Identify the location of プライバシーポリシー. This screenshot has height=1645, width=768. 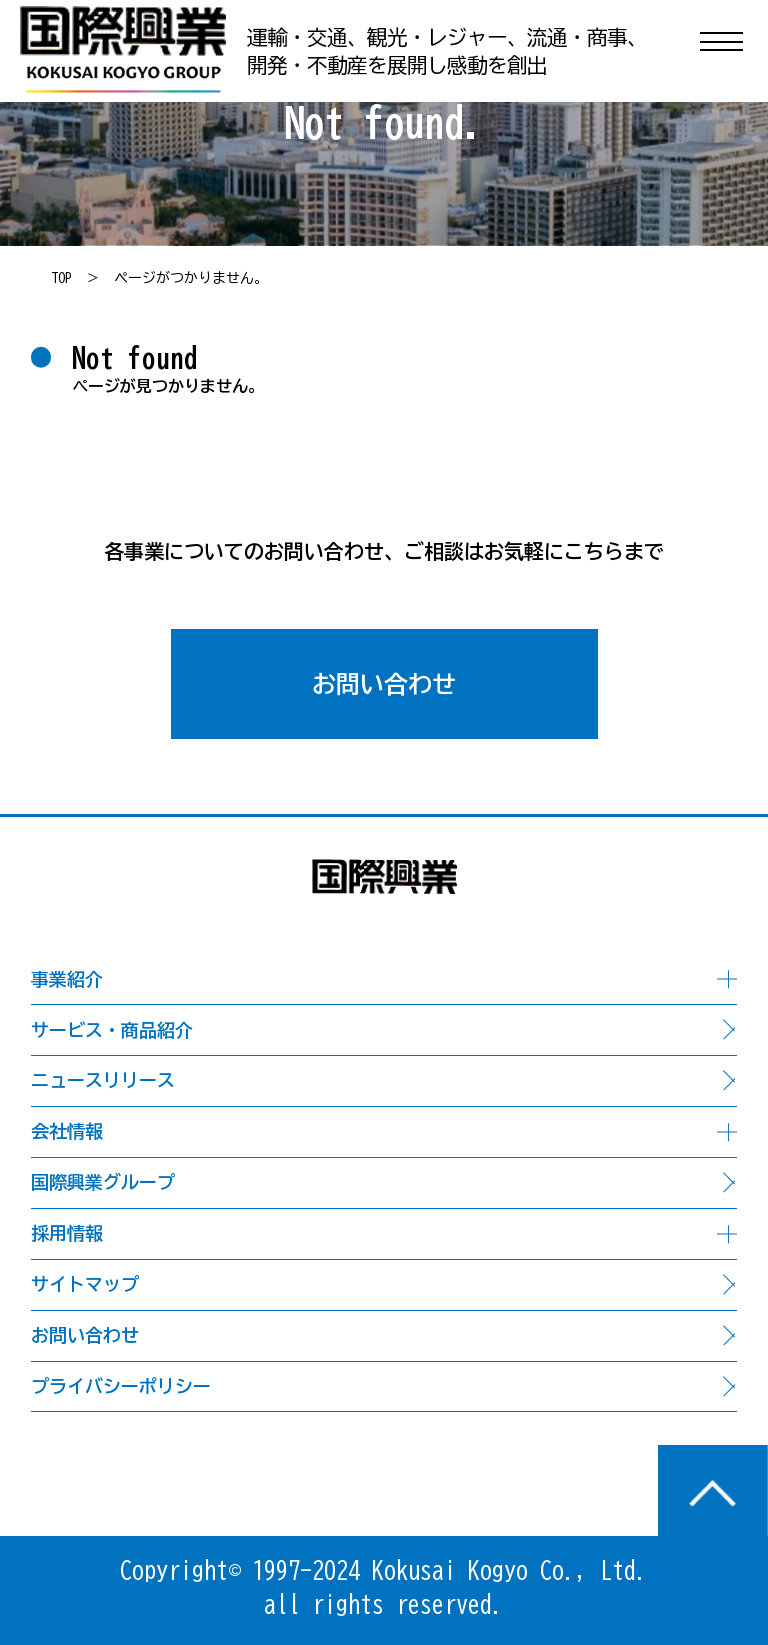
(121, 1386).